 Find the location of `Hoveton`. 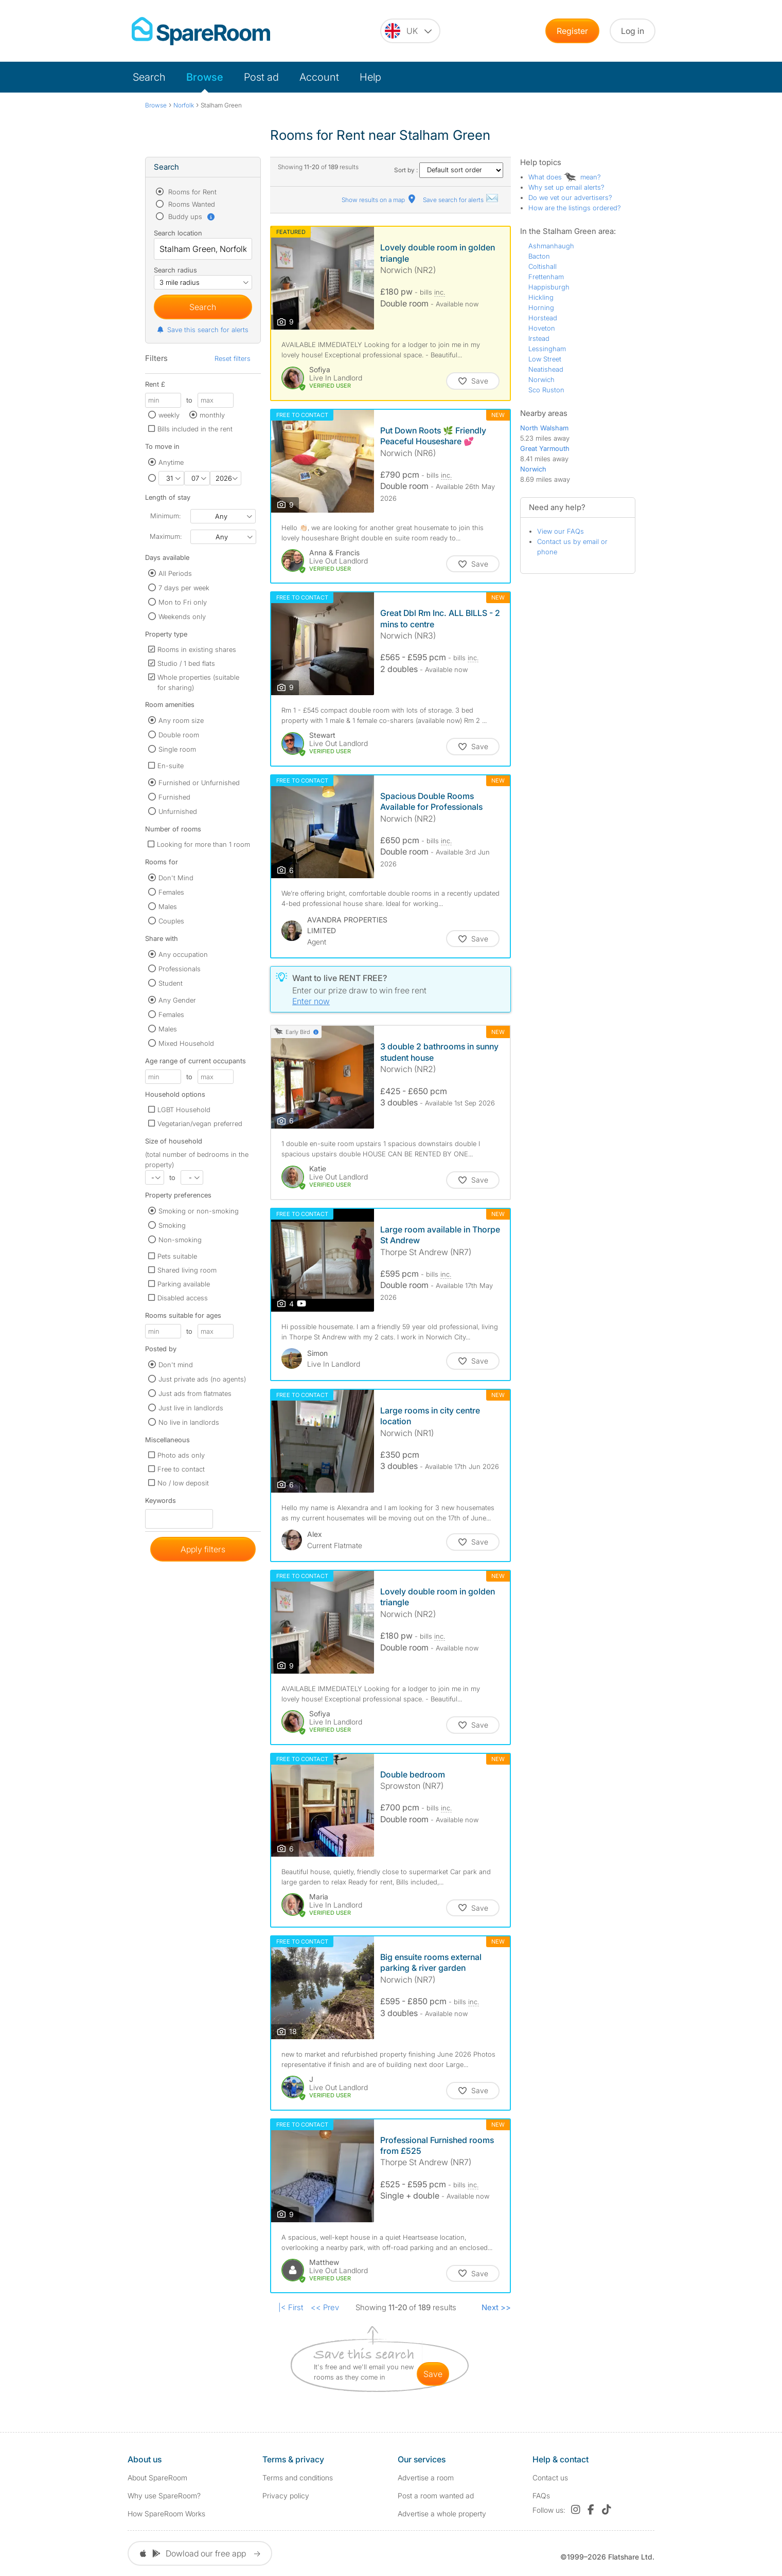

Hoveton is located at coordinates (541, 328).